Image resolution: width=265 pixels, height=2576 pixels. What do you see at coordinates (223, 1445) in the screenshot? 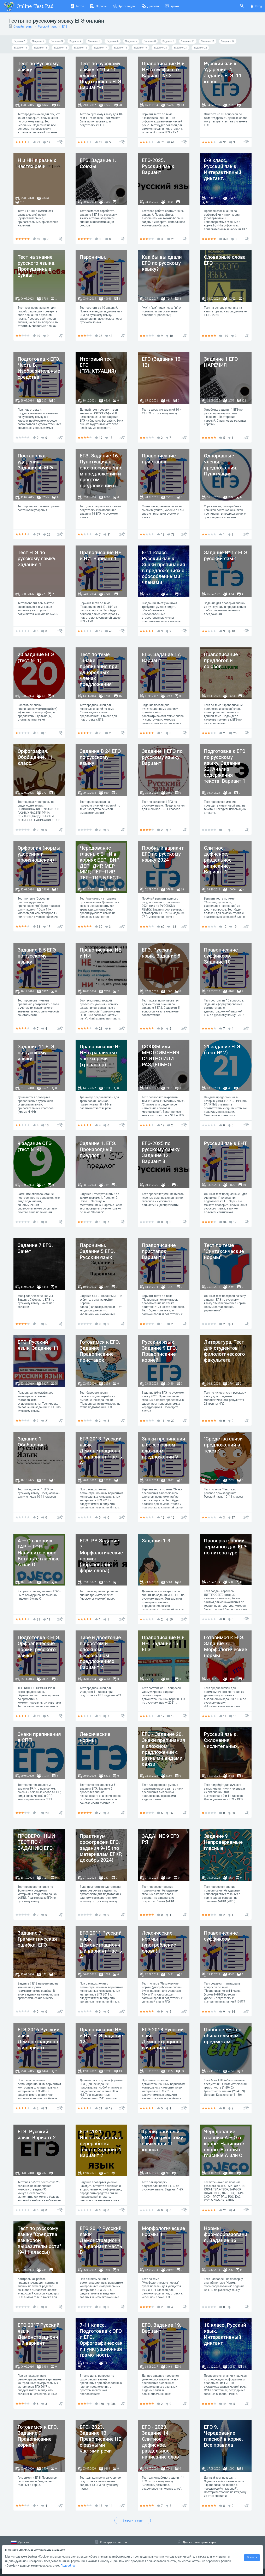
I see `"Средства связи предложений в тексте"` at bounding box center [223, 1445].